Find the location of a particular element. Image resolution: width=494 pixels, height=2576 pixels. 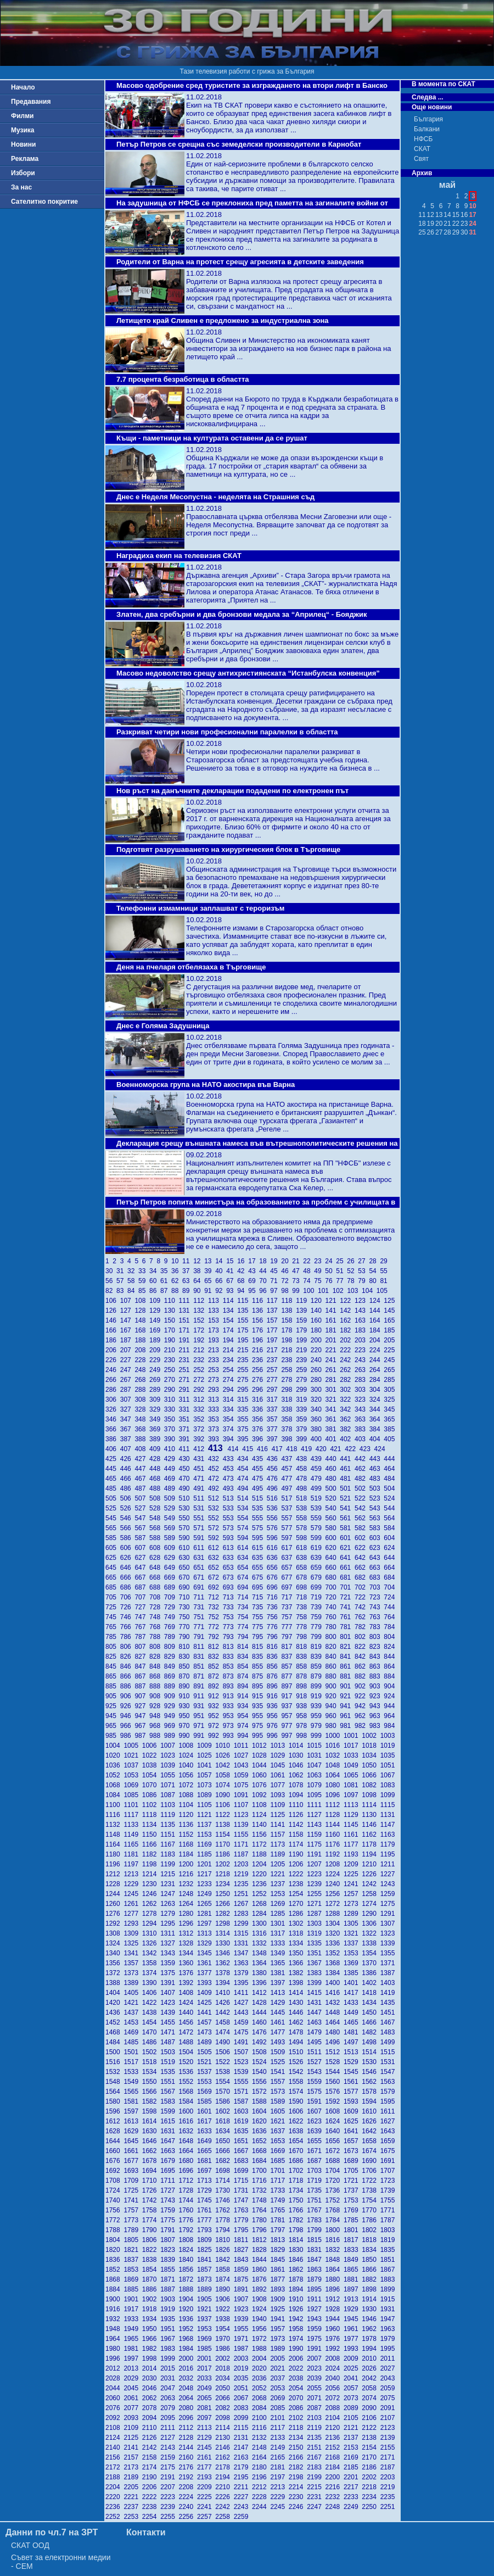

2122 is located at coordinates (371, 2428).